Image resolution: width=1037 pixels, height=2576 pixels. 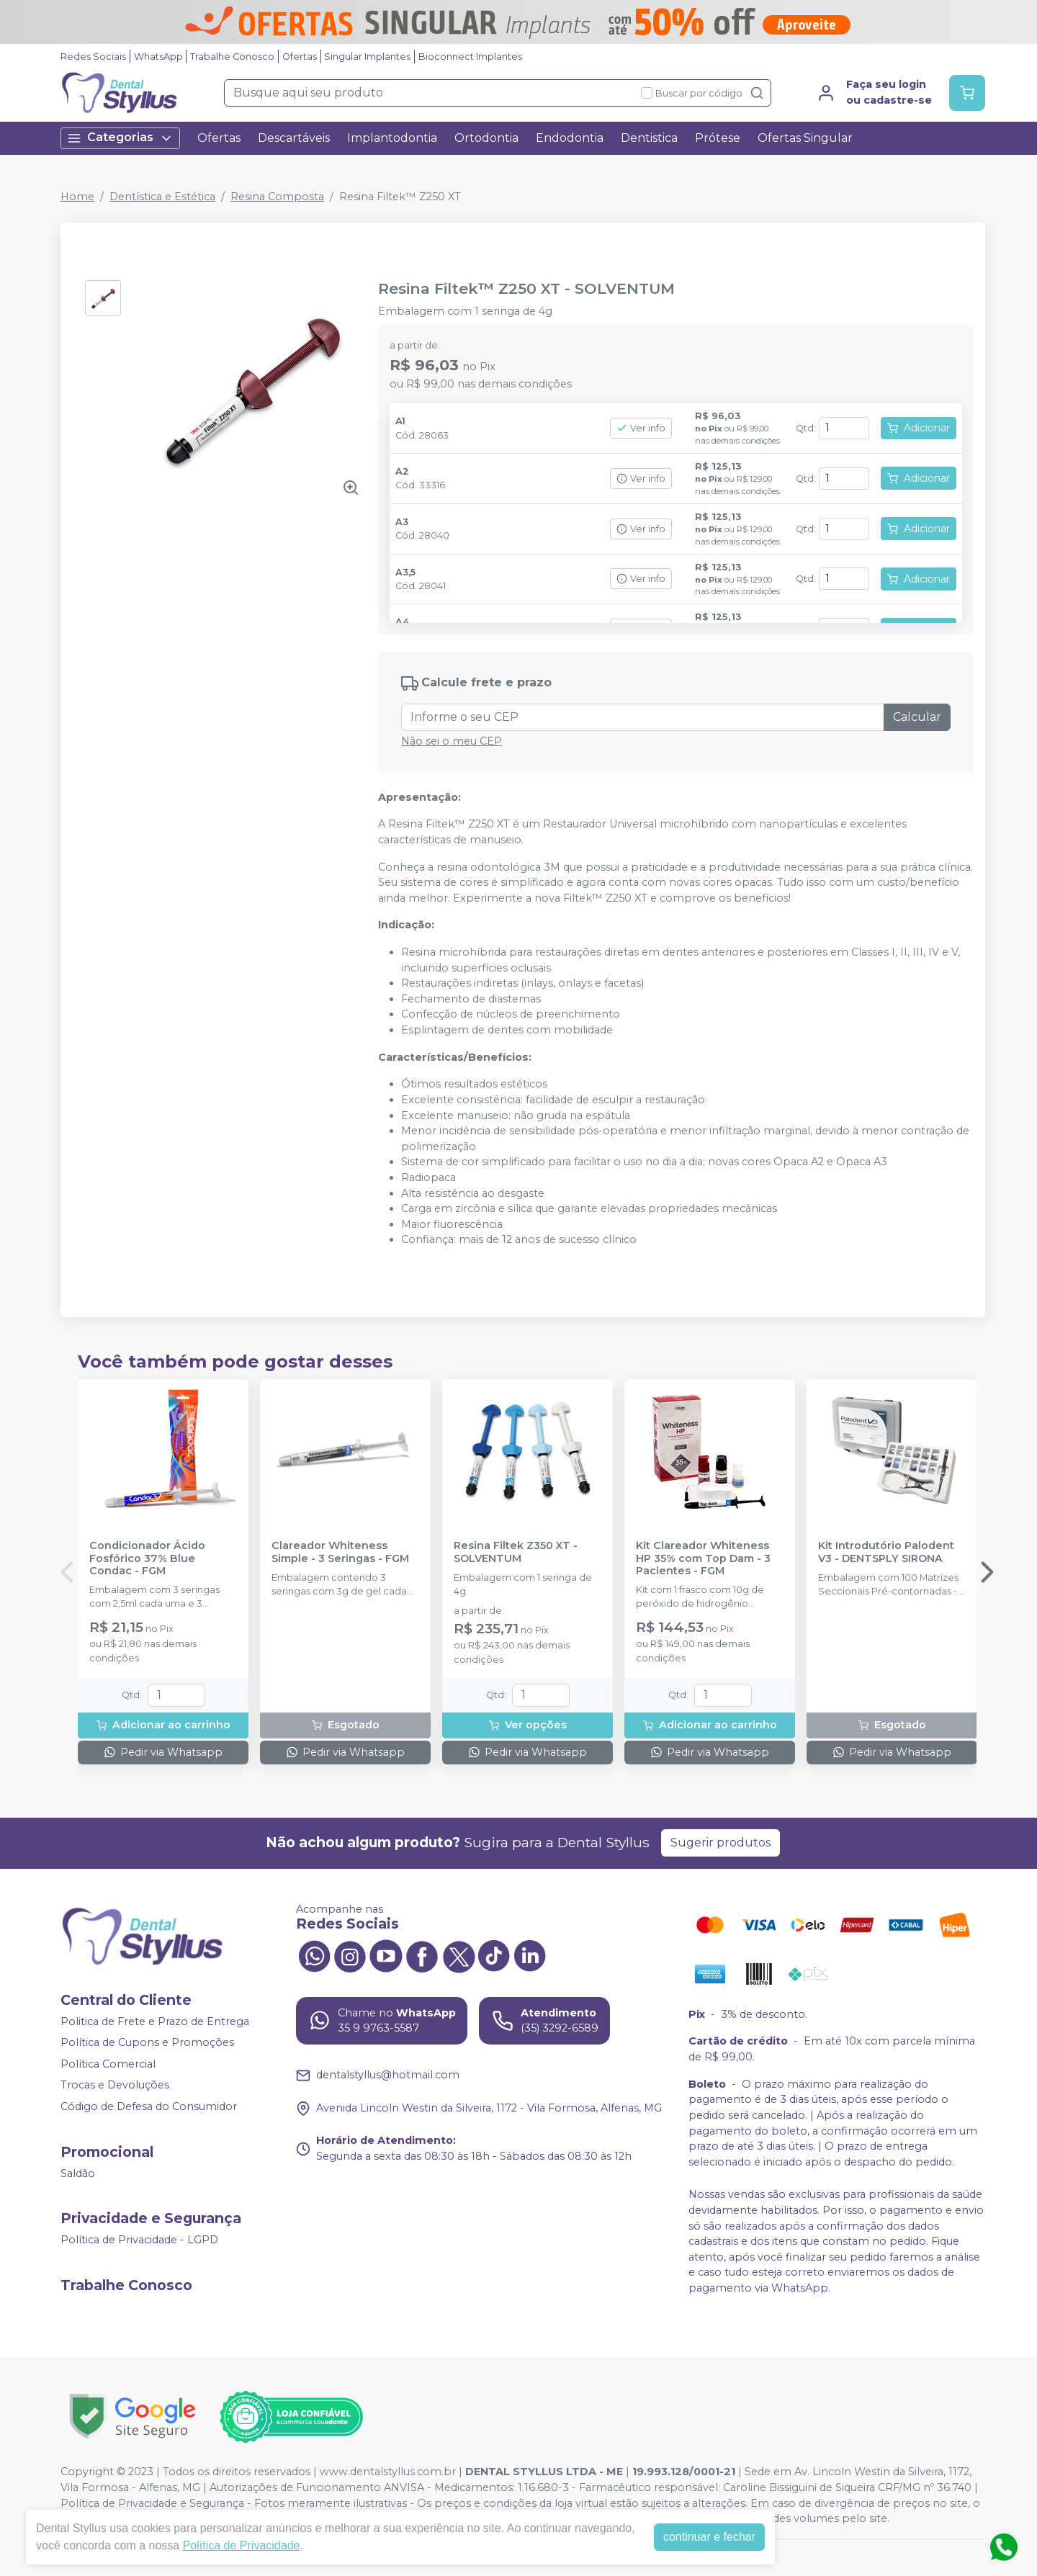 What do you see at coordinates (569, 138) in the screenshot?
I see `Endodontia` at bounding box center [569, 138].